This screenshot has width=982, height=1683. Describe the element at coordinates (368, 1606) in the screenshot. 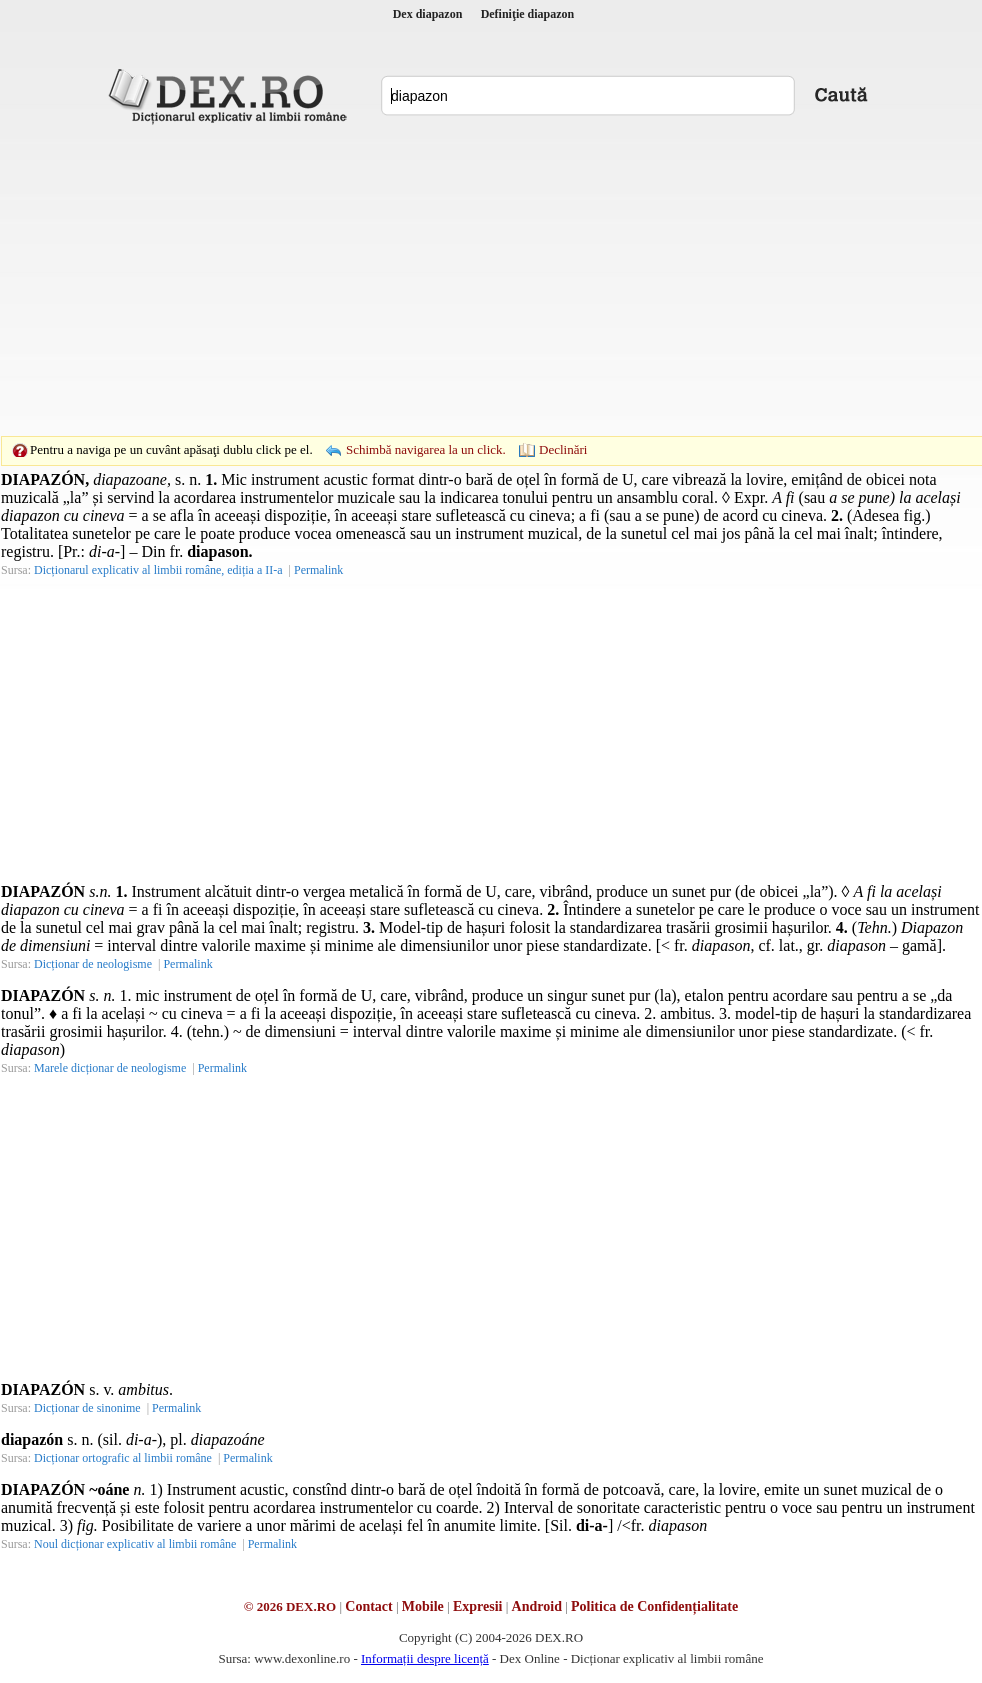

I see `Contact` at that location.